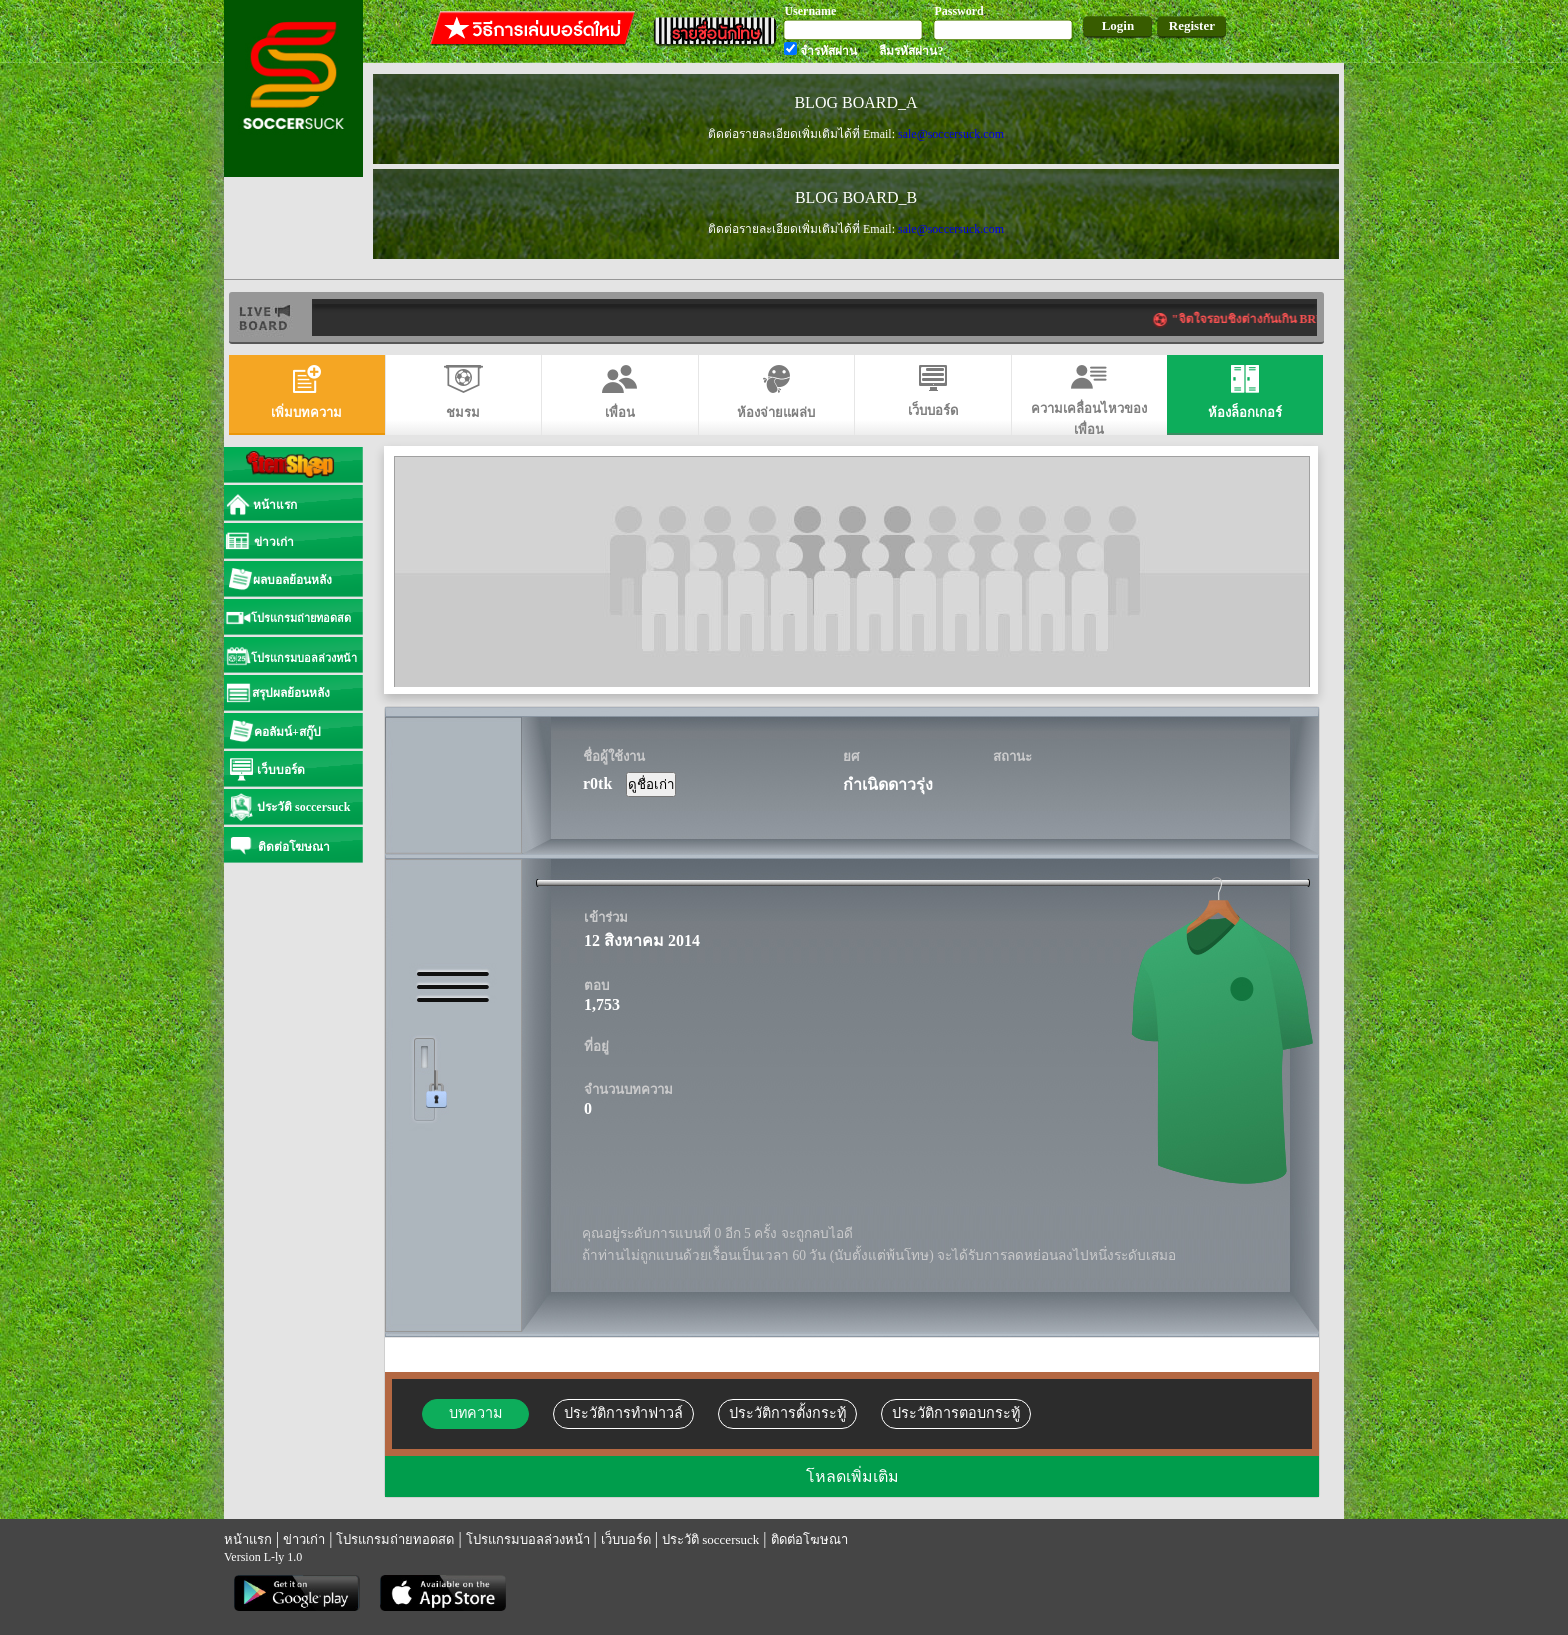 The width and height of the screenshot is (1568, 1635). What do you see at coordinates (304, 1539) in the screenshot?
I see `ข่าวเก่า` at bounding box center [304, 1539].